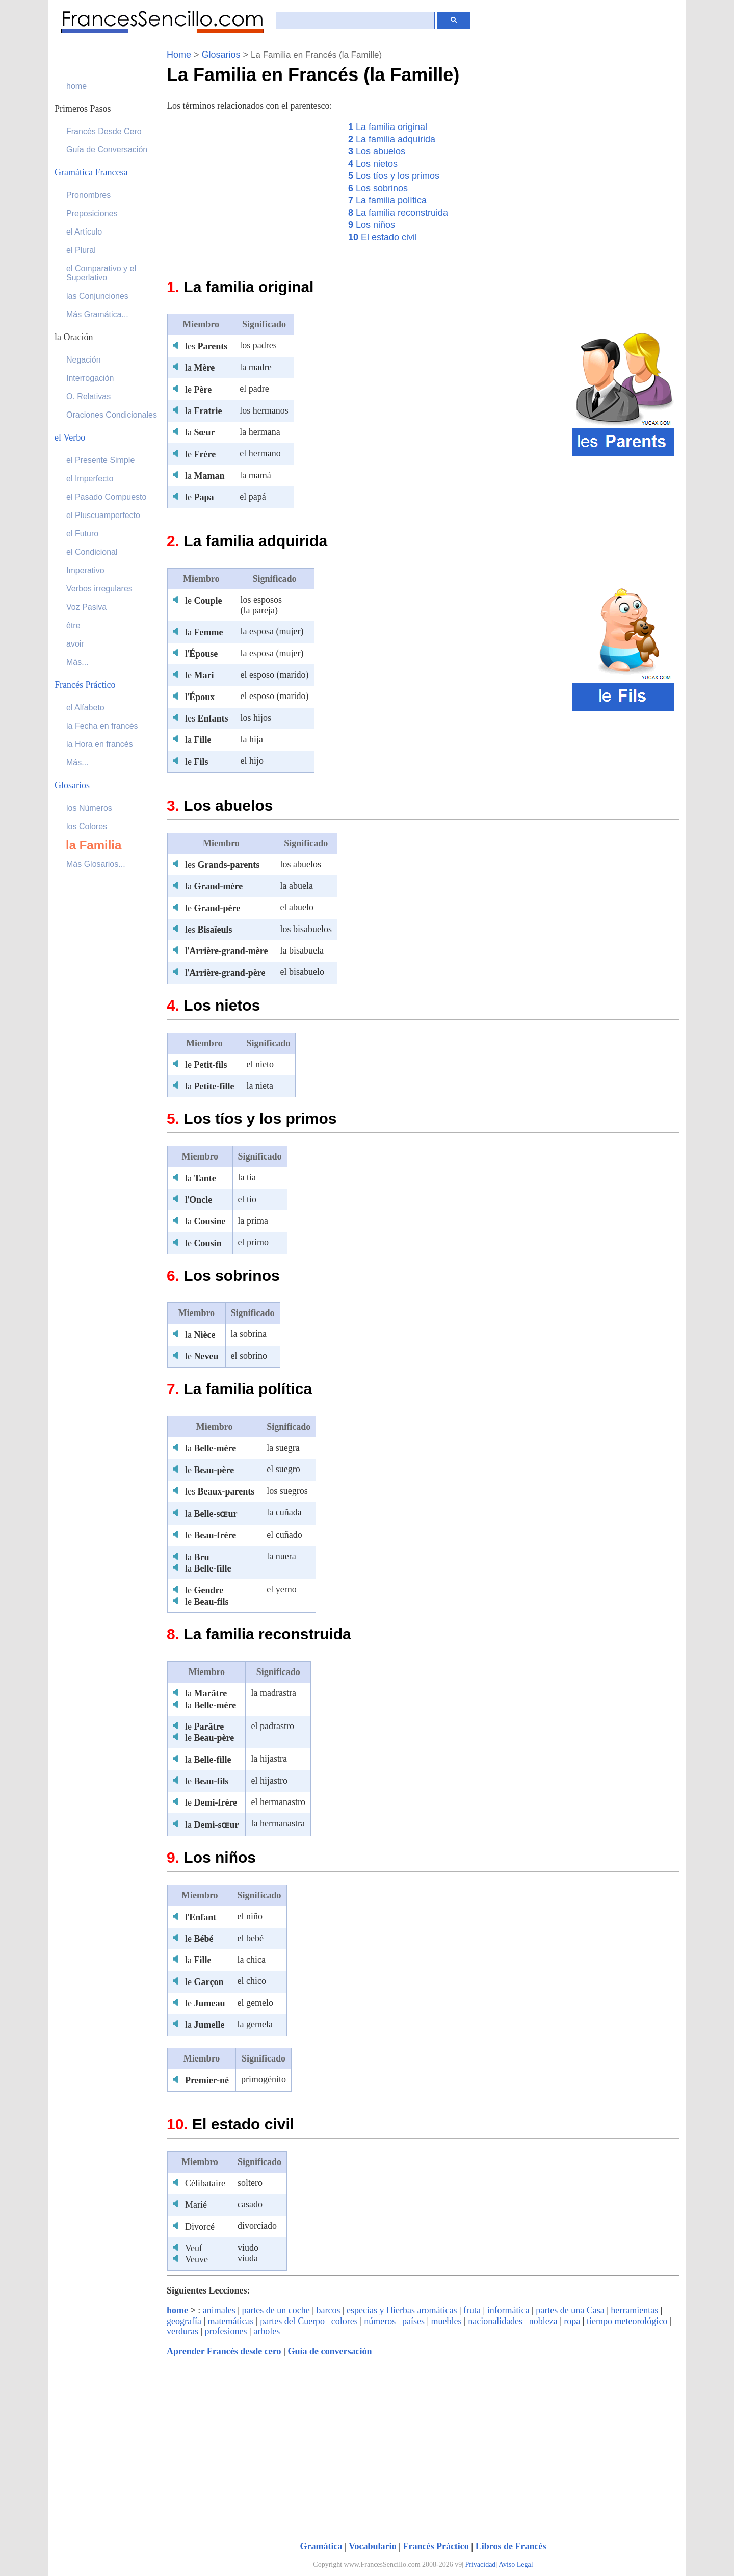  What do you see at coordinates (85, 707) in the screenshot?
I see `el Alfabeto` at bounding box center [85, 707].